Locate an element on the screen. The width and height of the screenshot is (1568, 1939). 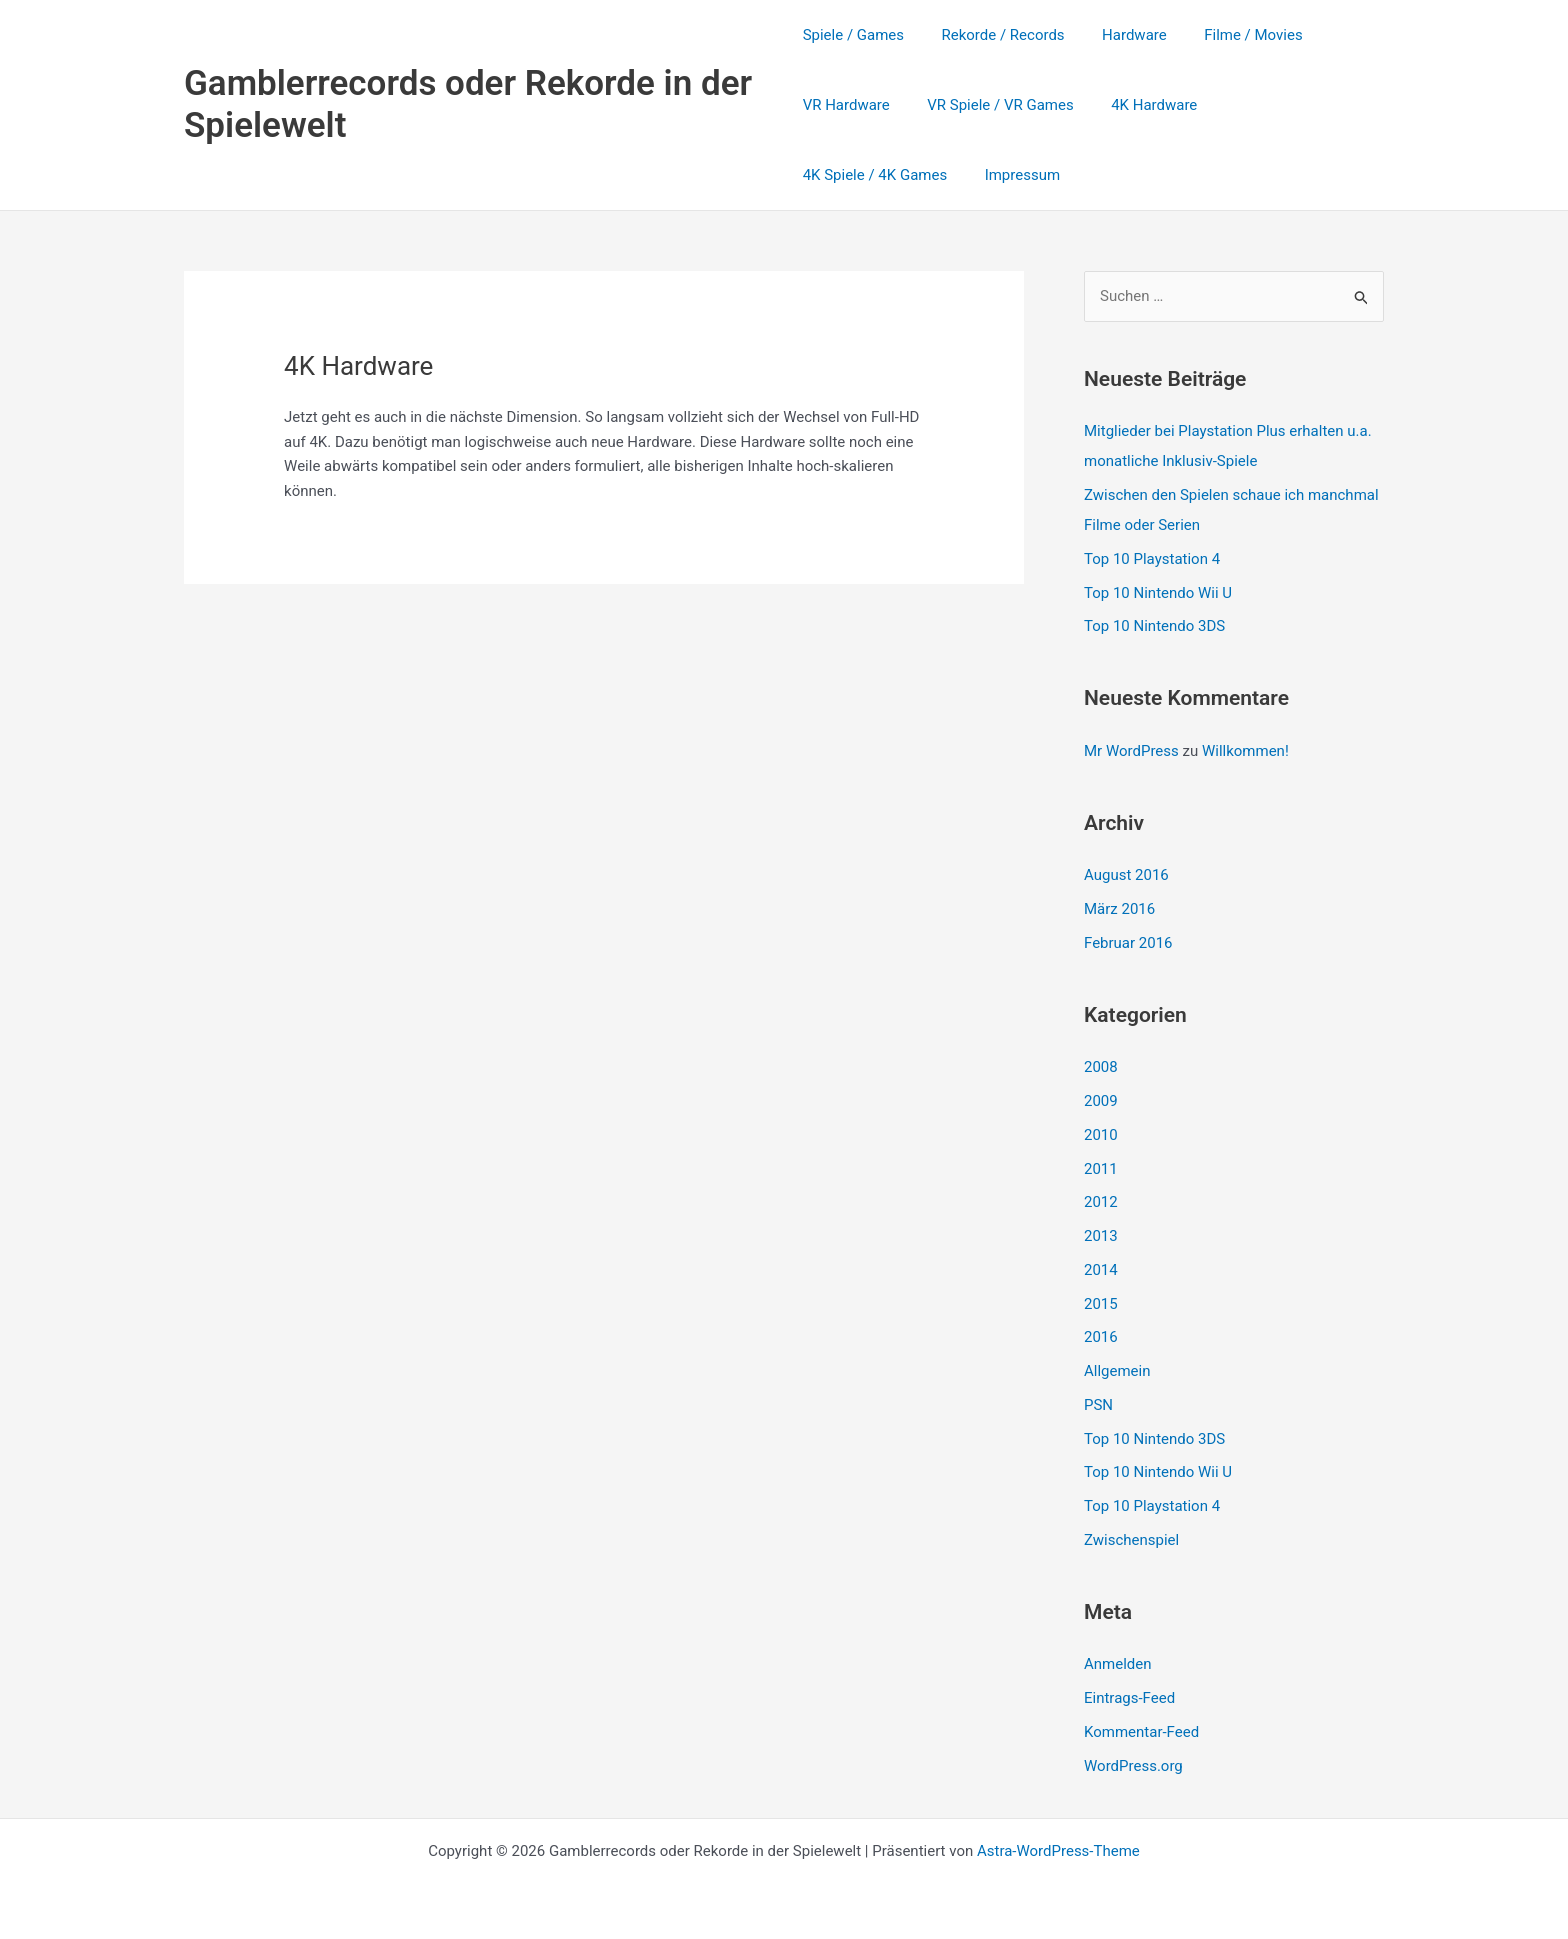
Eintrags-Feed is located at coordinates (1129, 1698).